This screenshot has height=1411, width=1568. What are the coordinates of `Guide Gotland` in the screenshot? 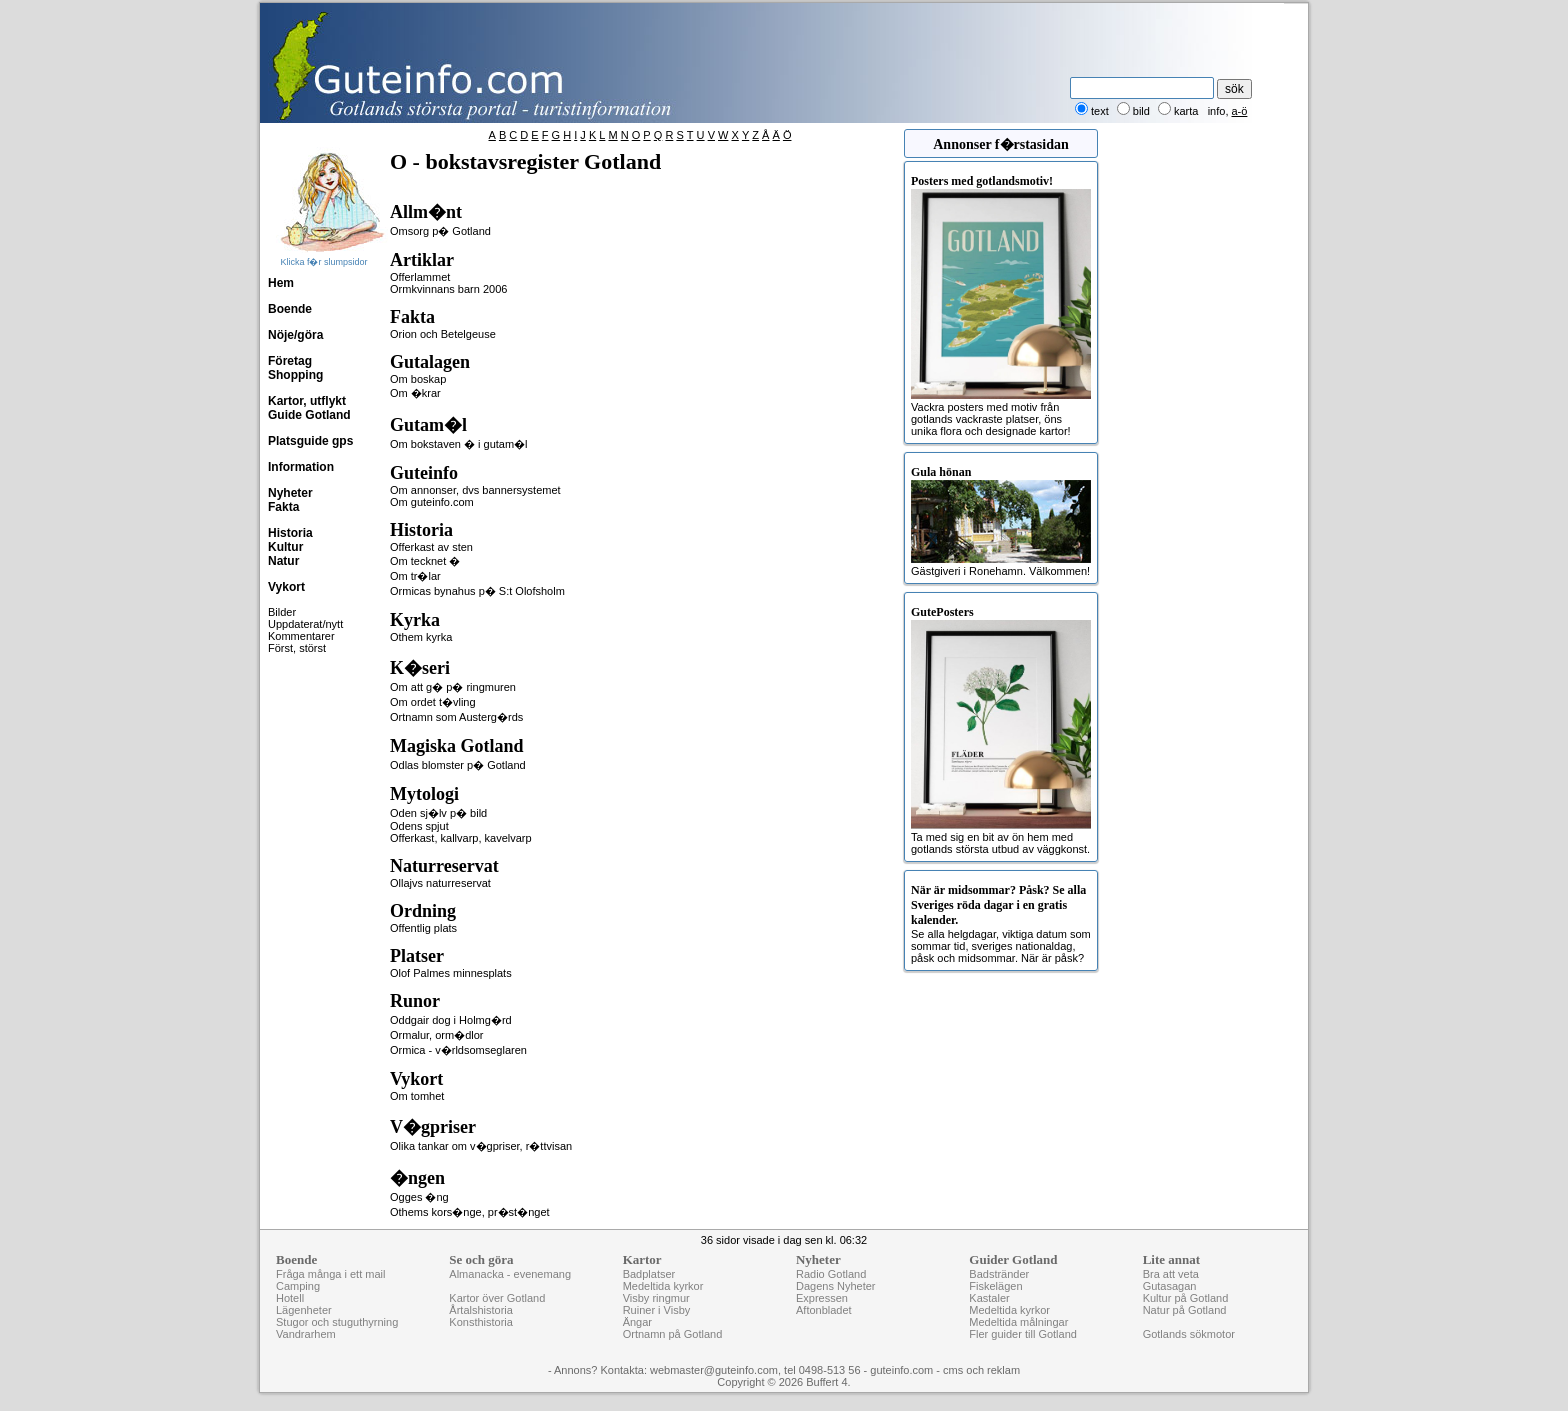 It's located at (309, 415).